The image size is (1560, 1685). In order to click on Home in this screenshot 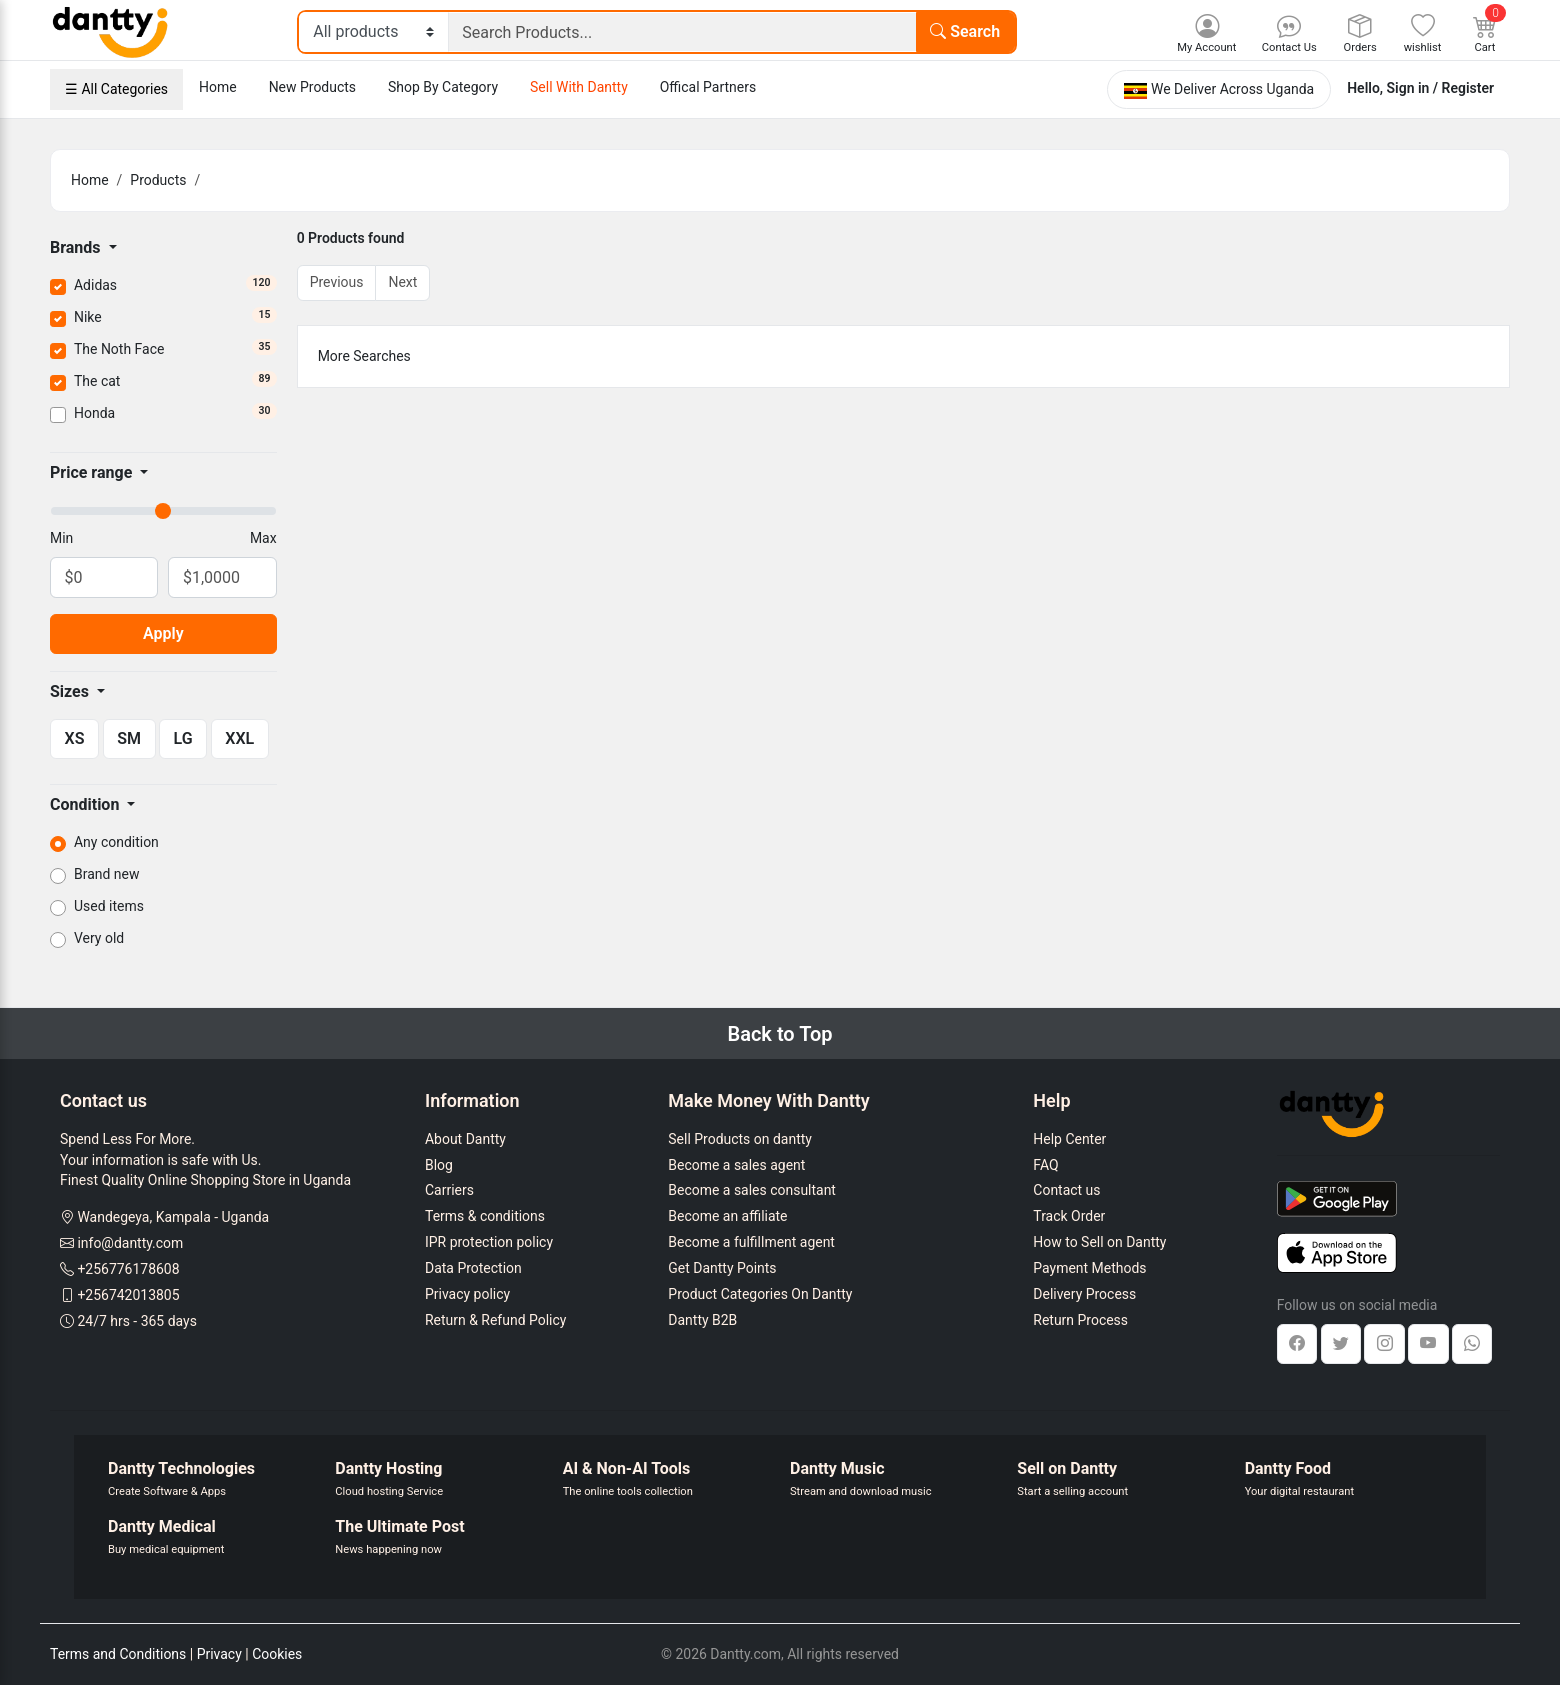, I will do `click(218, 87)`.